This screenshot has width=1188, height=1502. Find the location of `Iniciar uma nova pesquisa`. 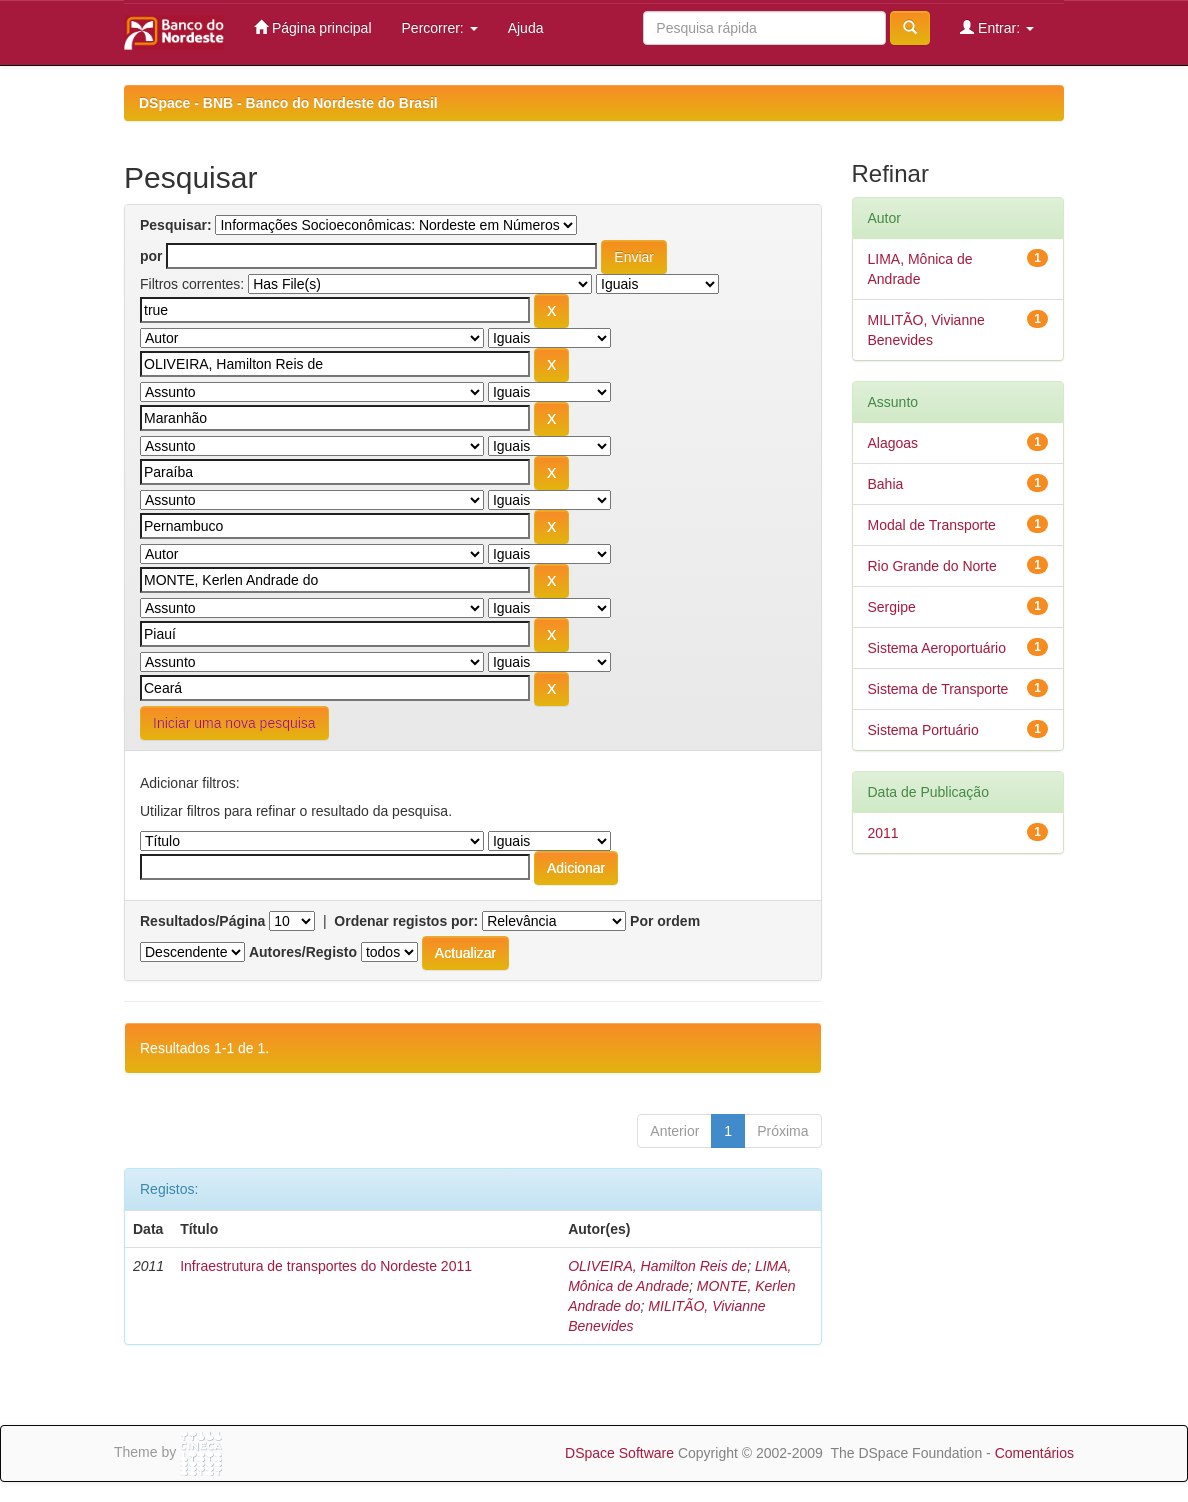

Iniciar uma nova pesquisa is located at coordinates (234, 723).